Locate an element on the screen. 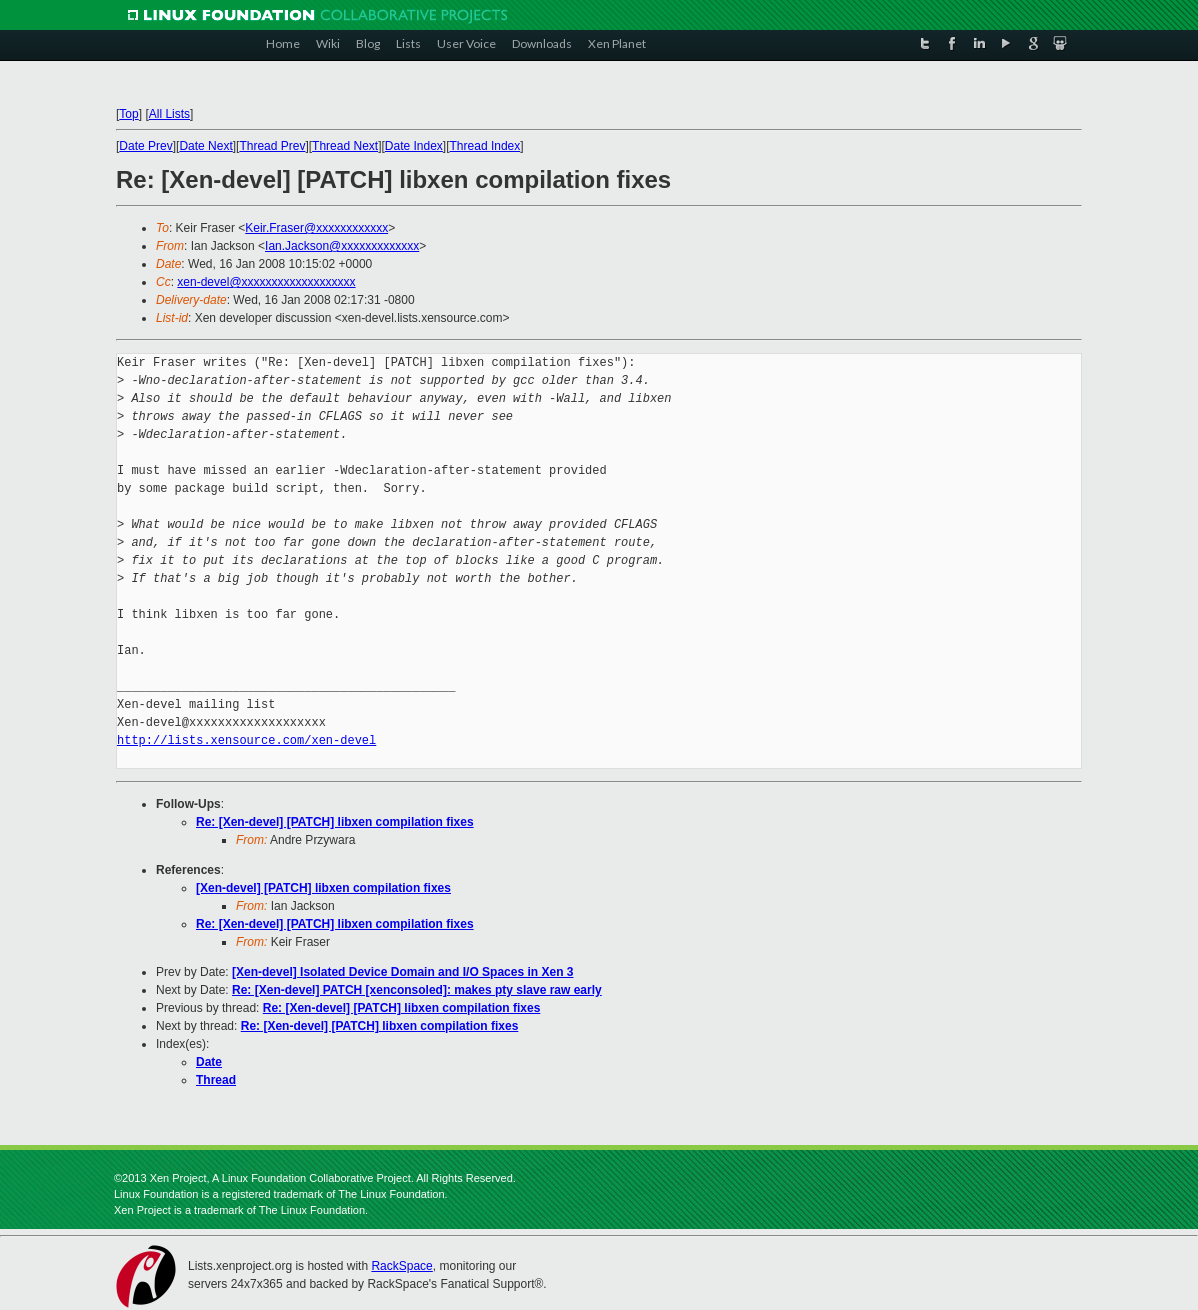 This screenshot has width=1198, height=1310. xen-devel@xxxxxxxxxxxxxxxxxxx is located at coordinates (266, 282).